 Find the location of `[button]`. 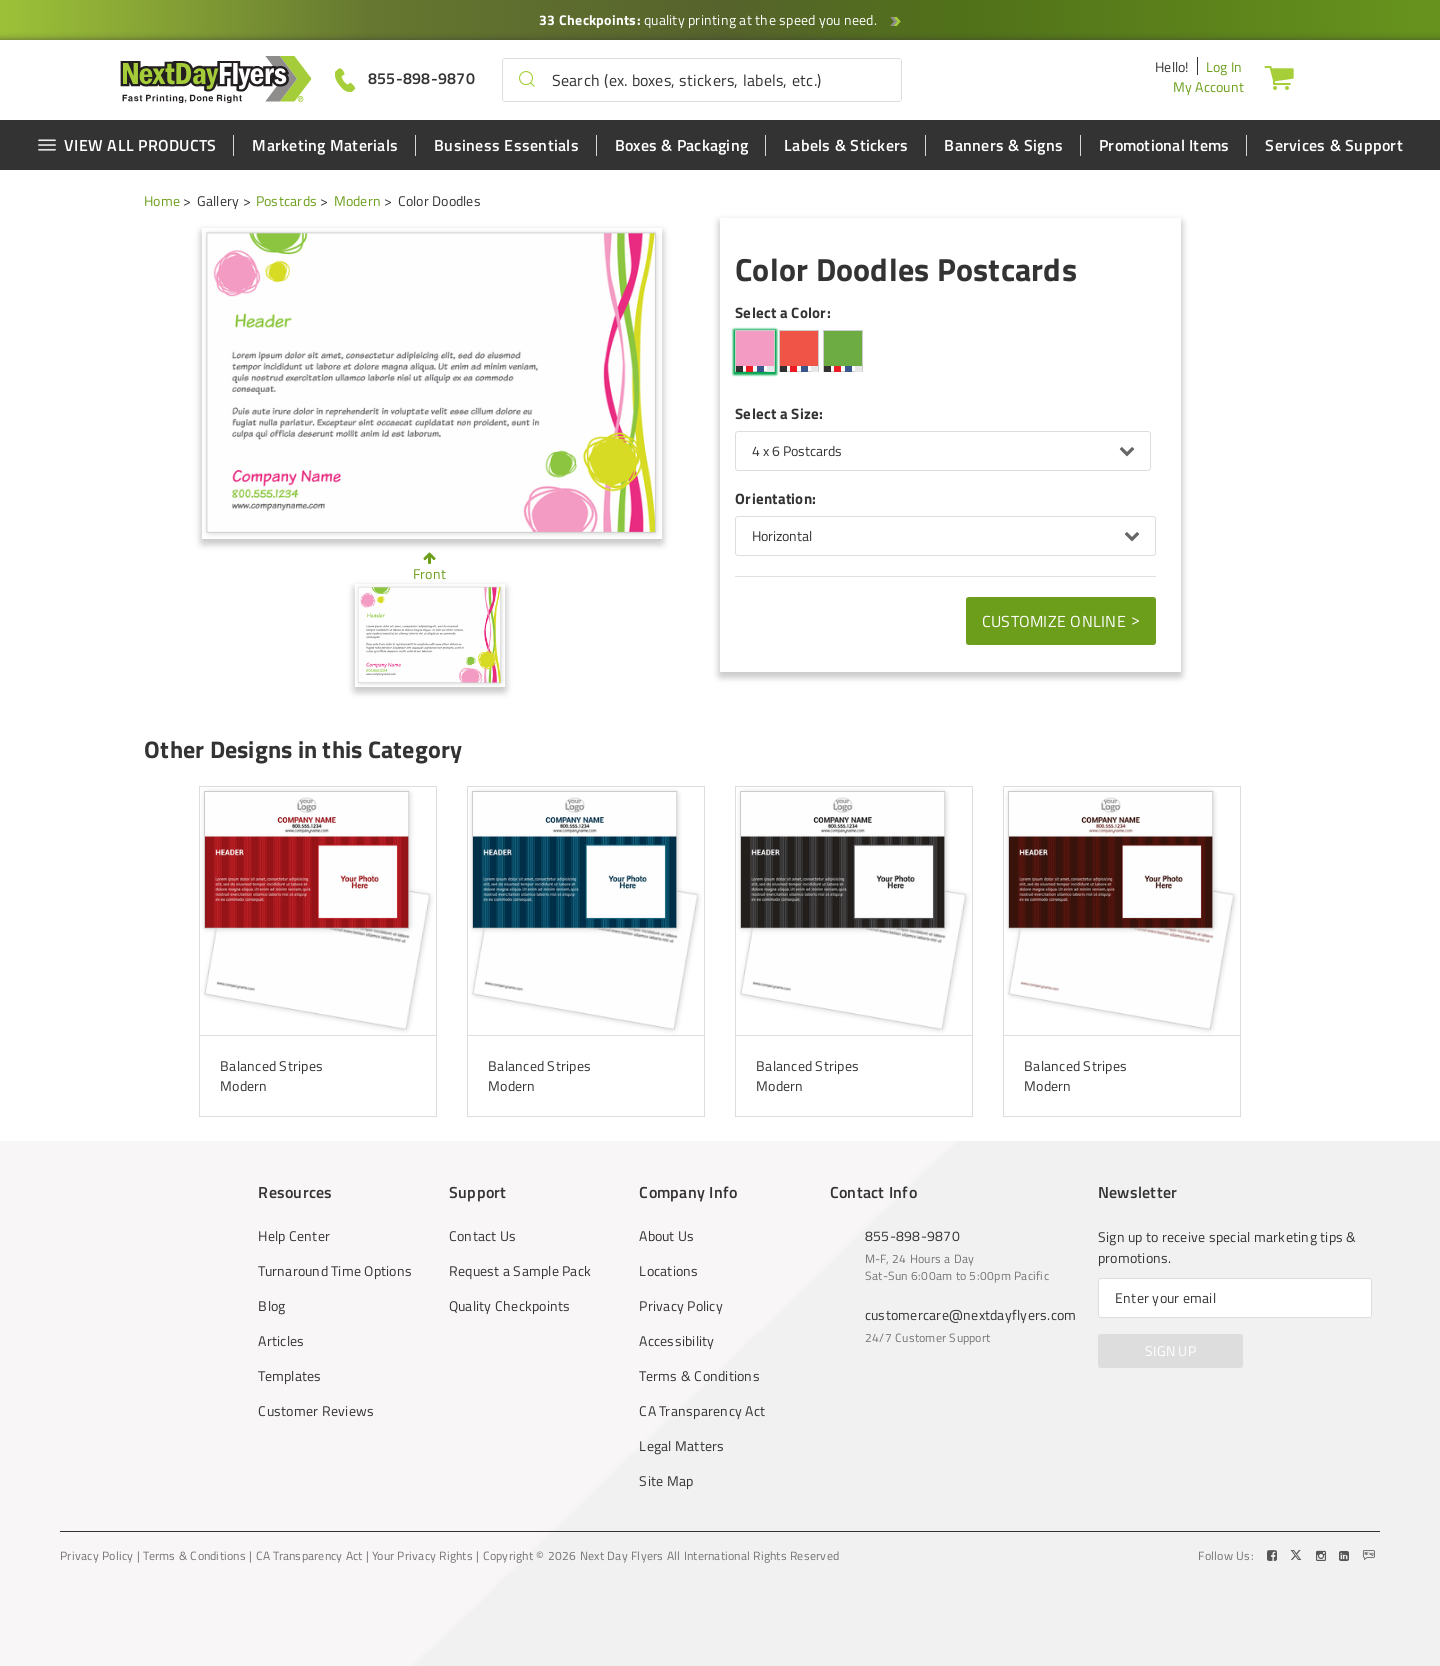

[button] is located at coordinates (527, 80).